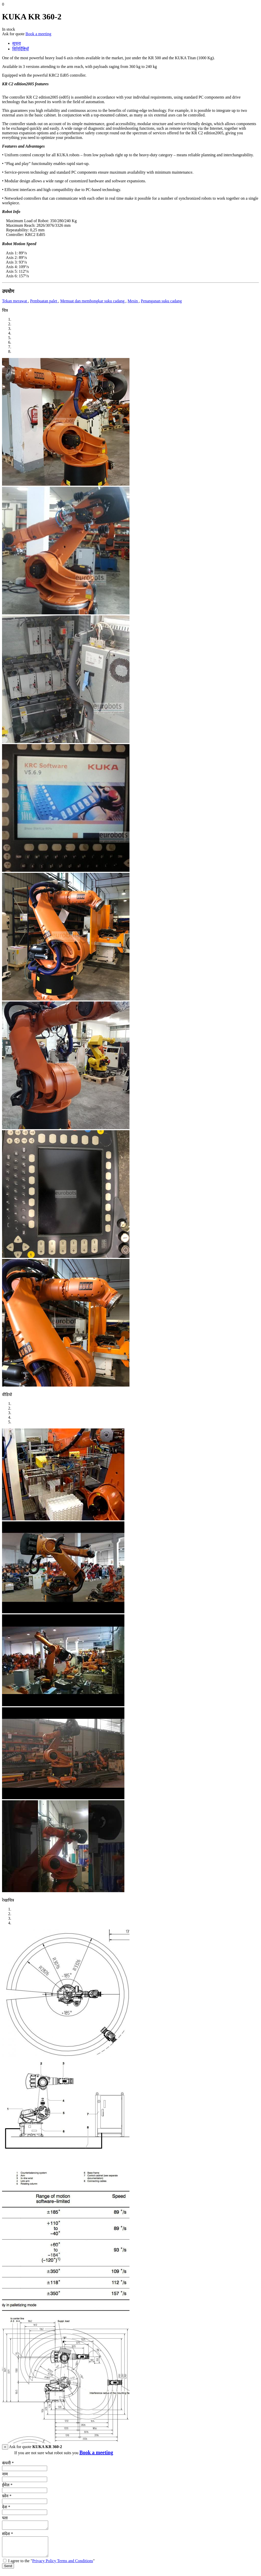 This screenshot has width=261, height=2576. Describe the element at coordinates (161, 301) in the screenshot. I see `Penanganan suku cadang` at that location.